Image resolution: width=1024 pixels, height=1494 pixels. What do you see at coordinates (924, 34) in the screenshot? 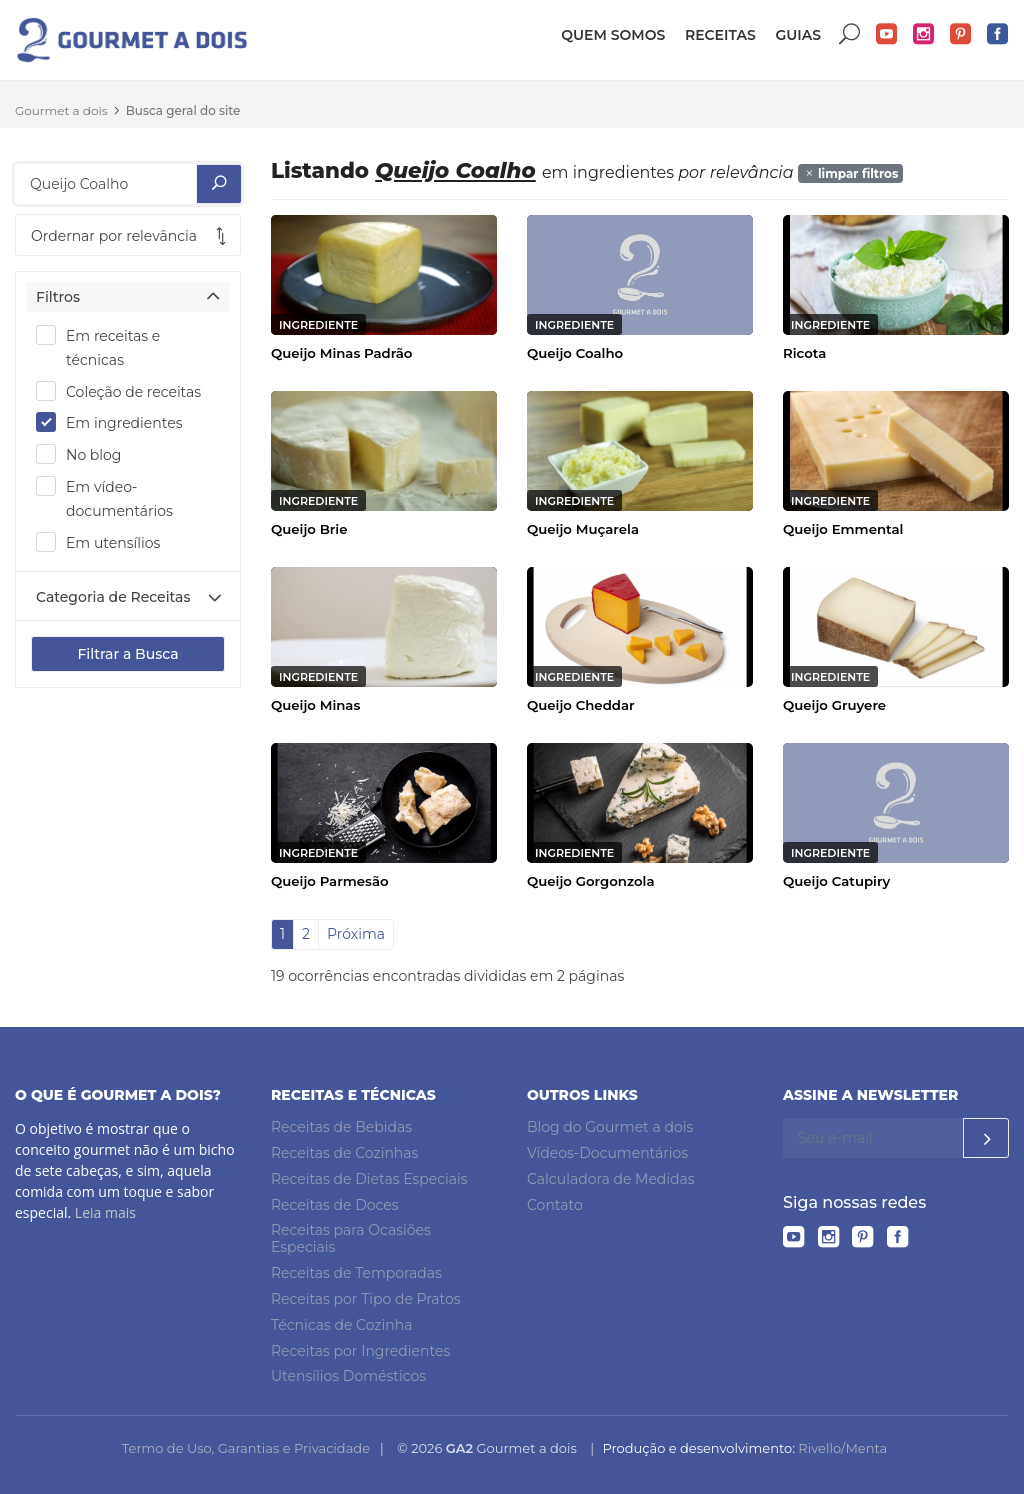
I see `Instagram do Gourmet a dois` at bounding box center [924, 34].